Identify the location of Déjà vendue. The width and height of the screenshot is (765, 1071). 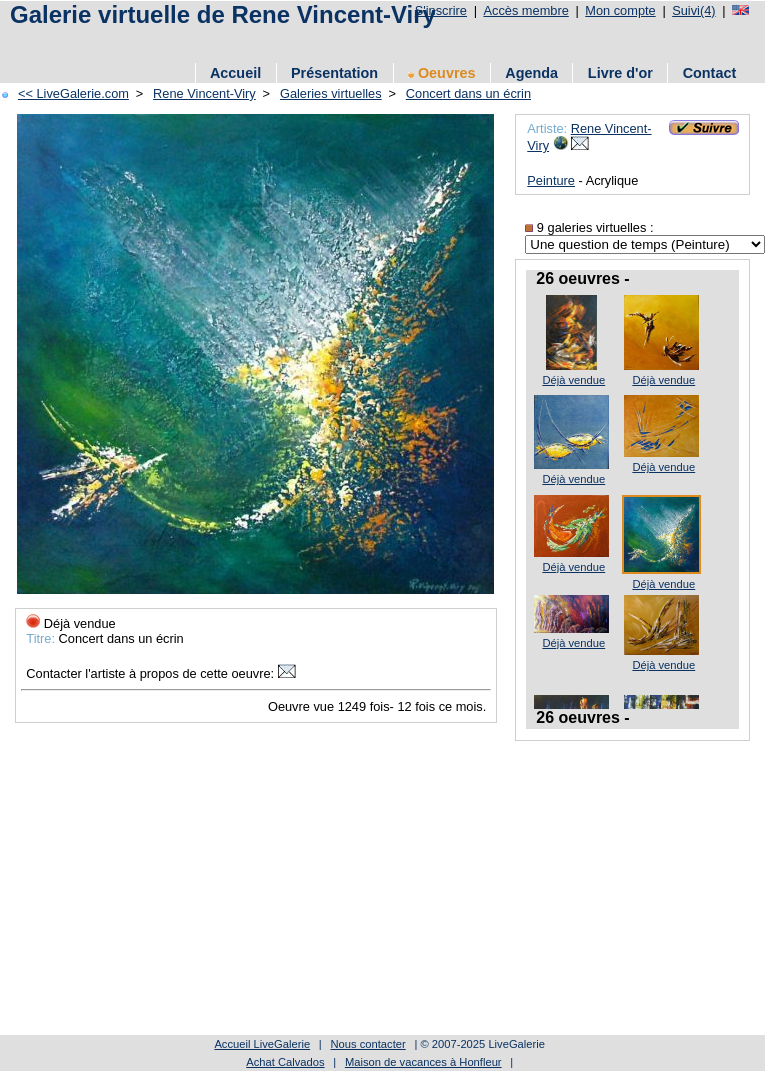
(573, 380).